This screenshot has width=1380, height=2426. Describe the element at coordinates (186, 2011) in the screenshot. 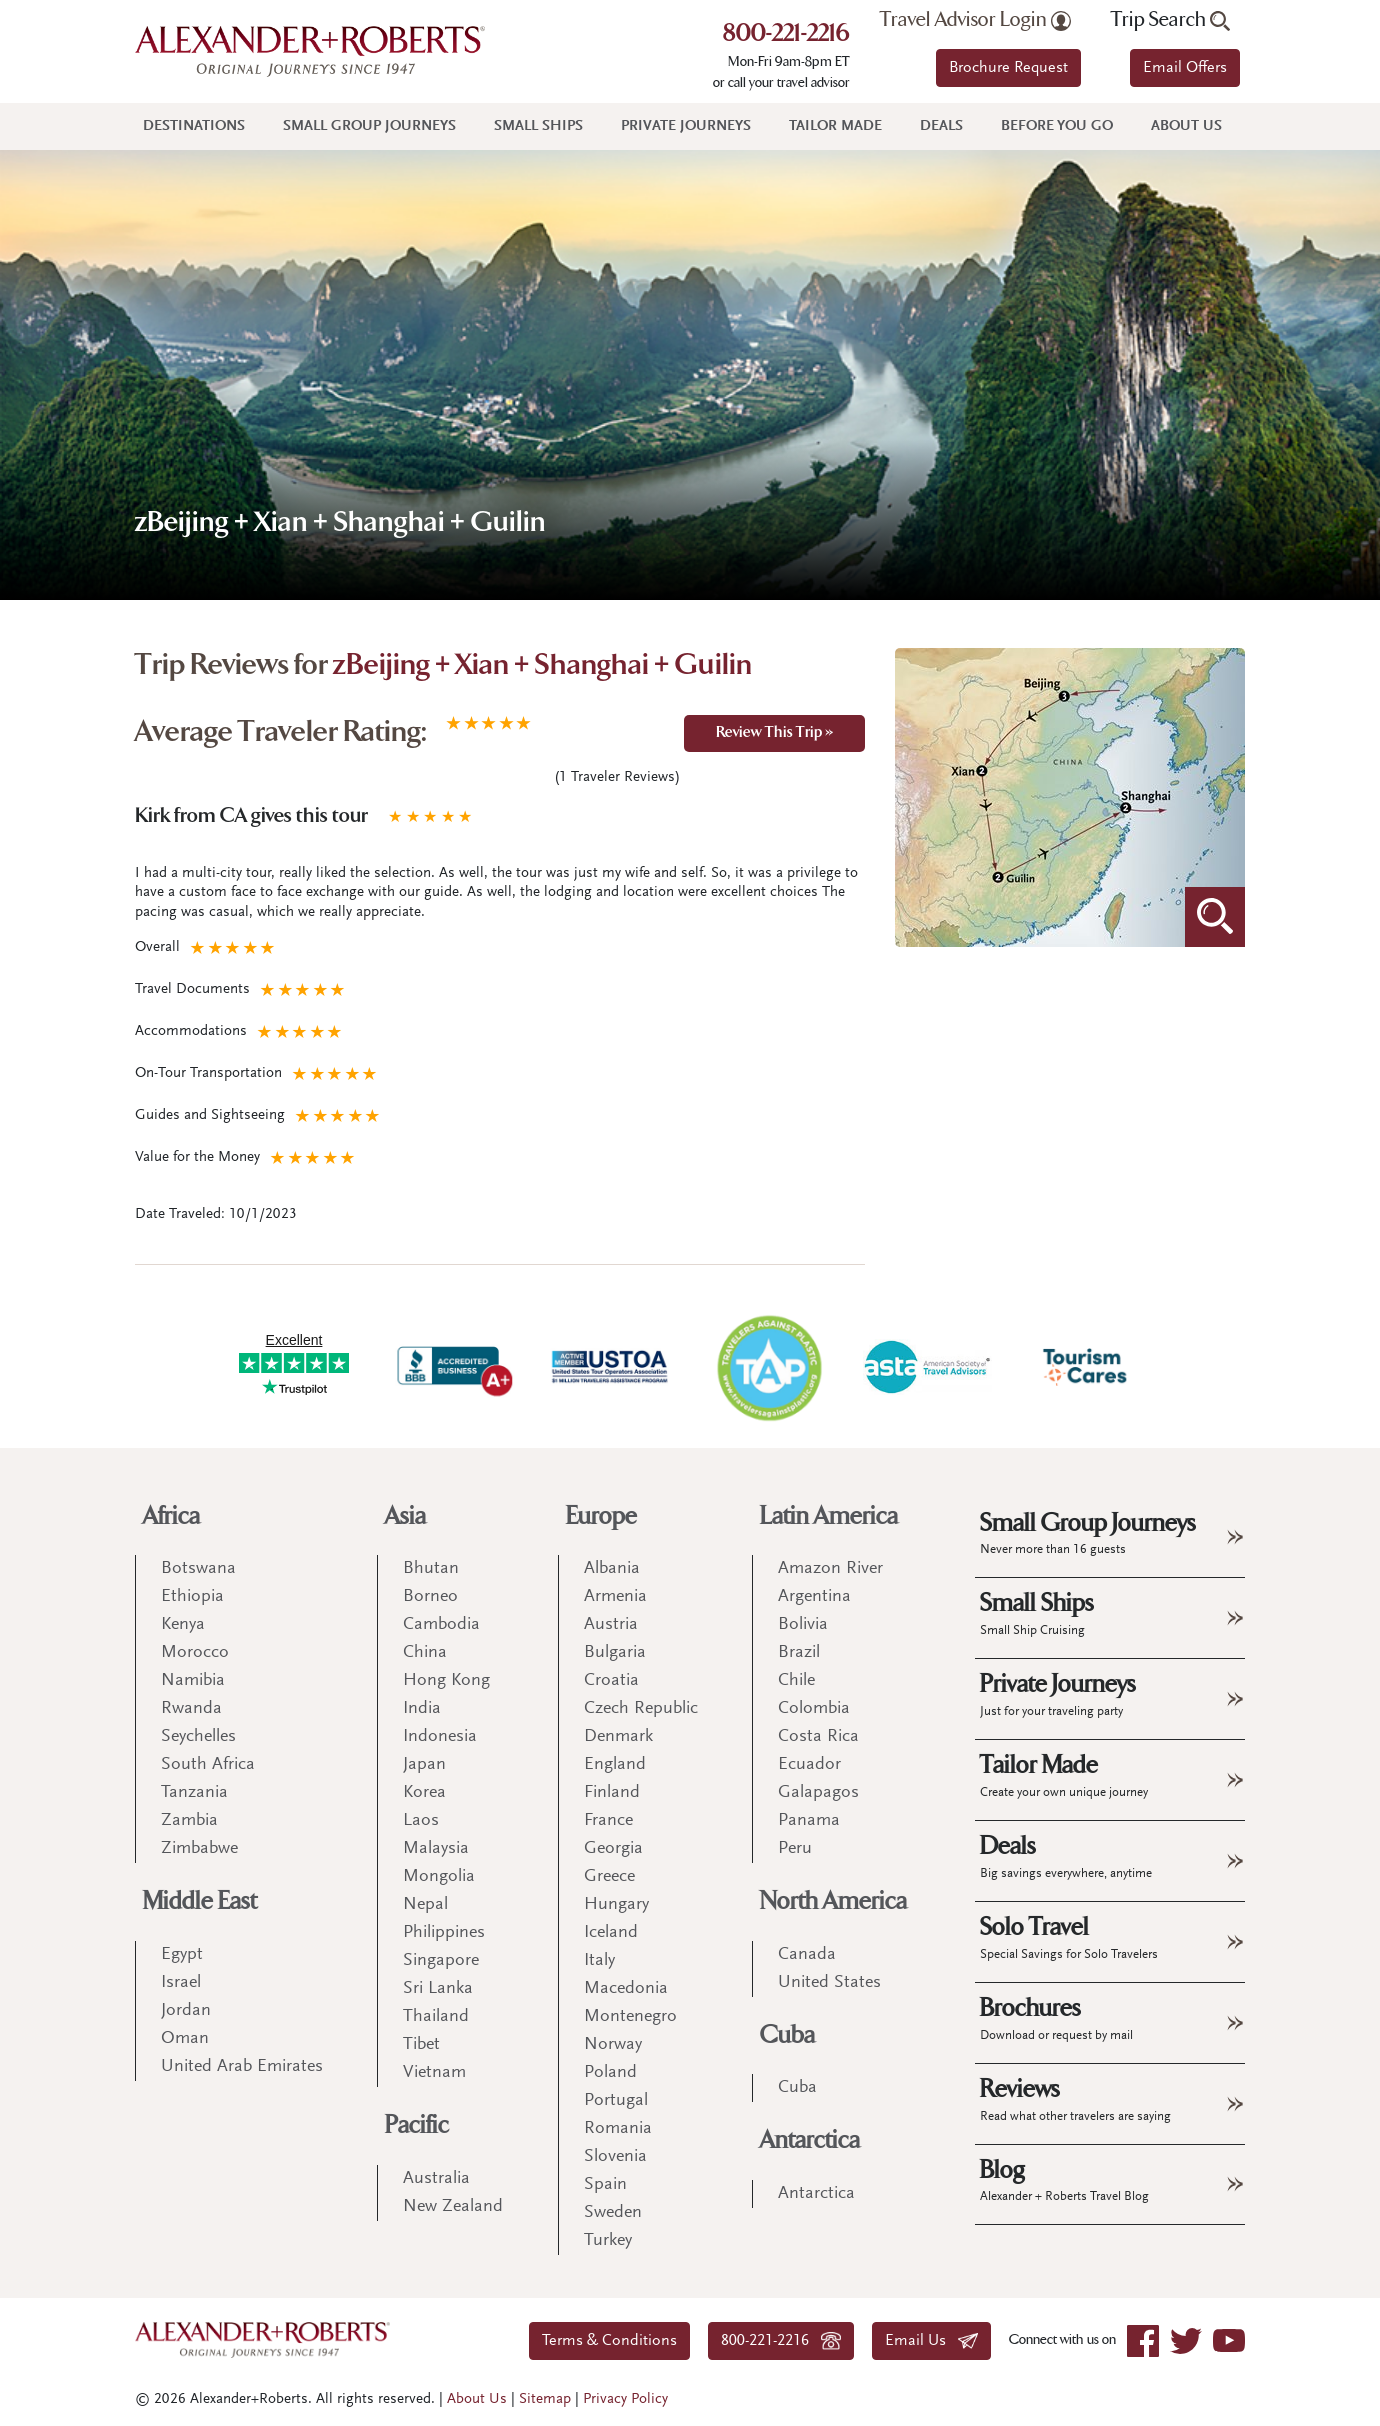

I see `Jordan` at that location.